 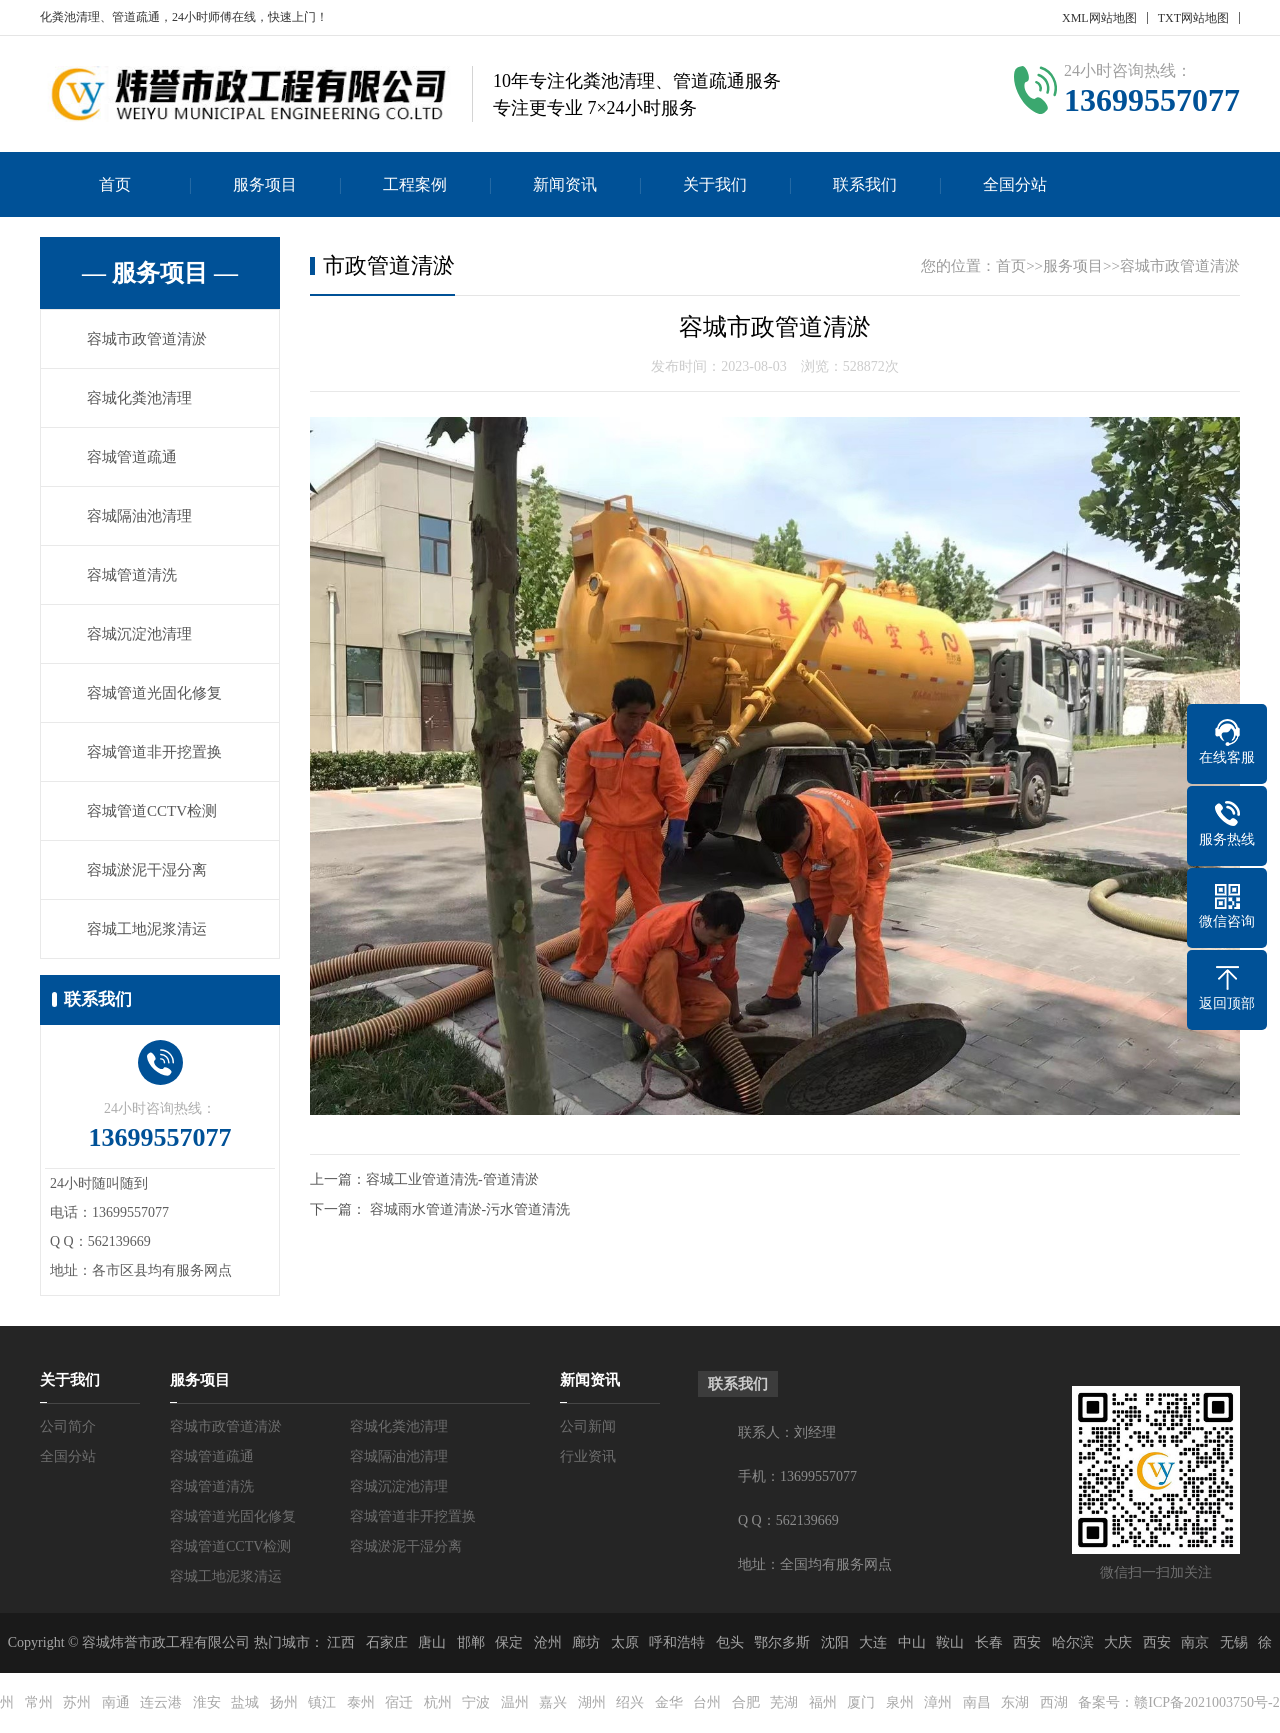 What do you see at coordinates (139, 634) in the screenshot?
I see `容城沉淀池清理` at bounding box center [139, 634].